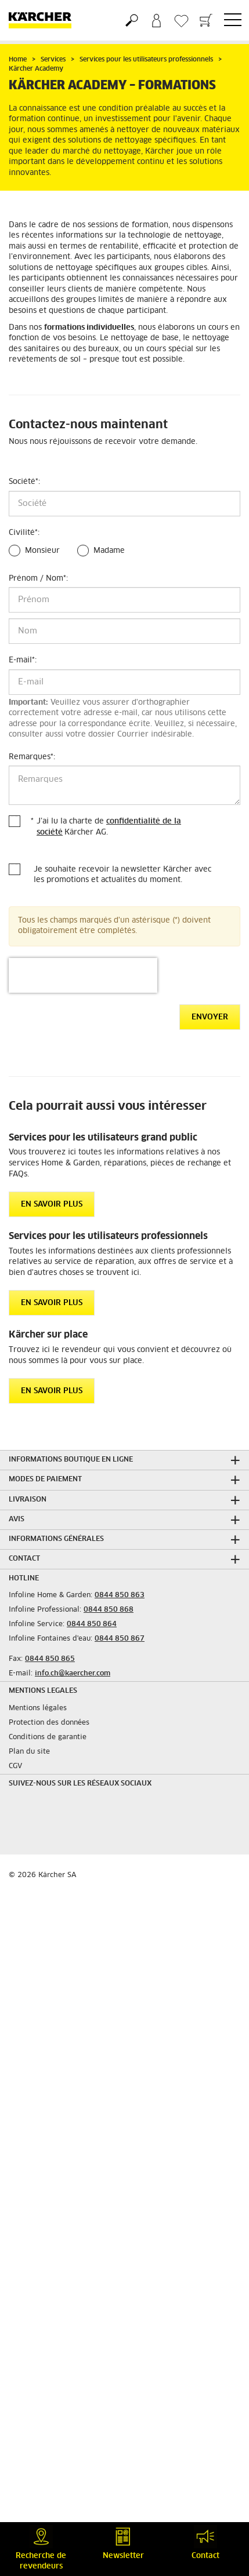 This screenshot has height=2576, width=249. What do you see at coordinates (29, 1751) in the screenshot?
I see `Plan du site` at bounding box center [29, 1751].